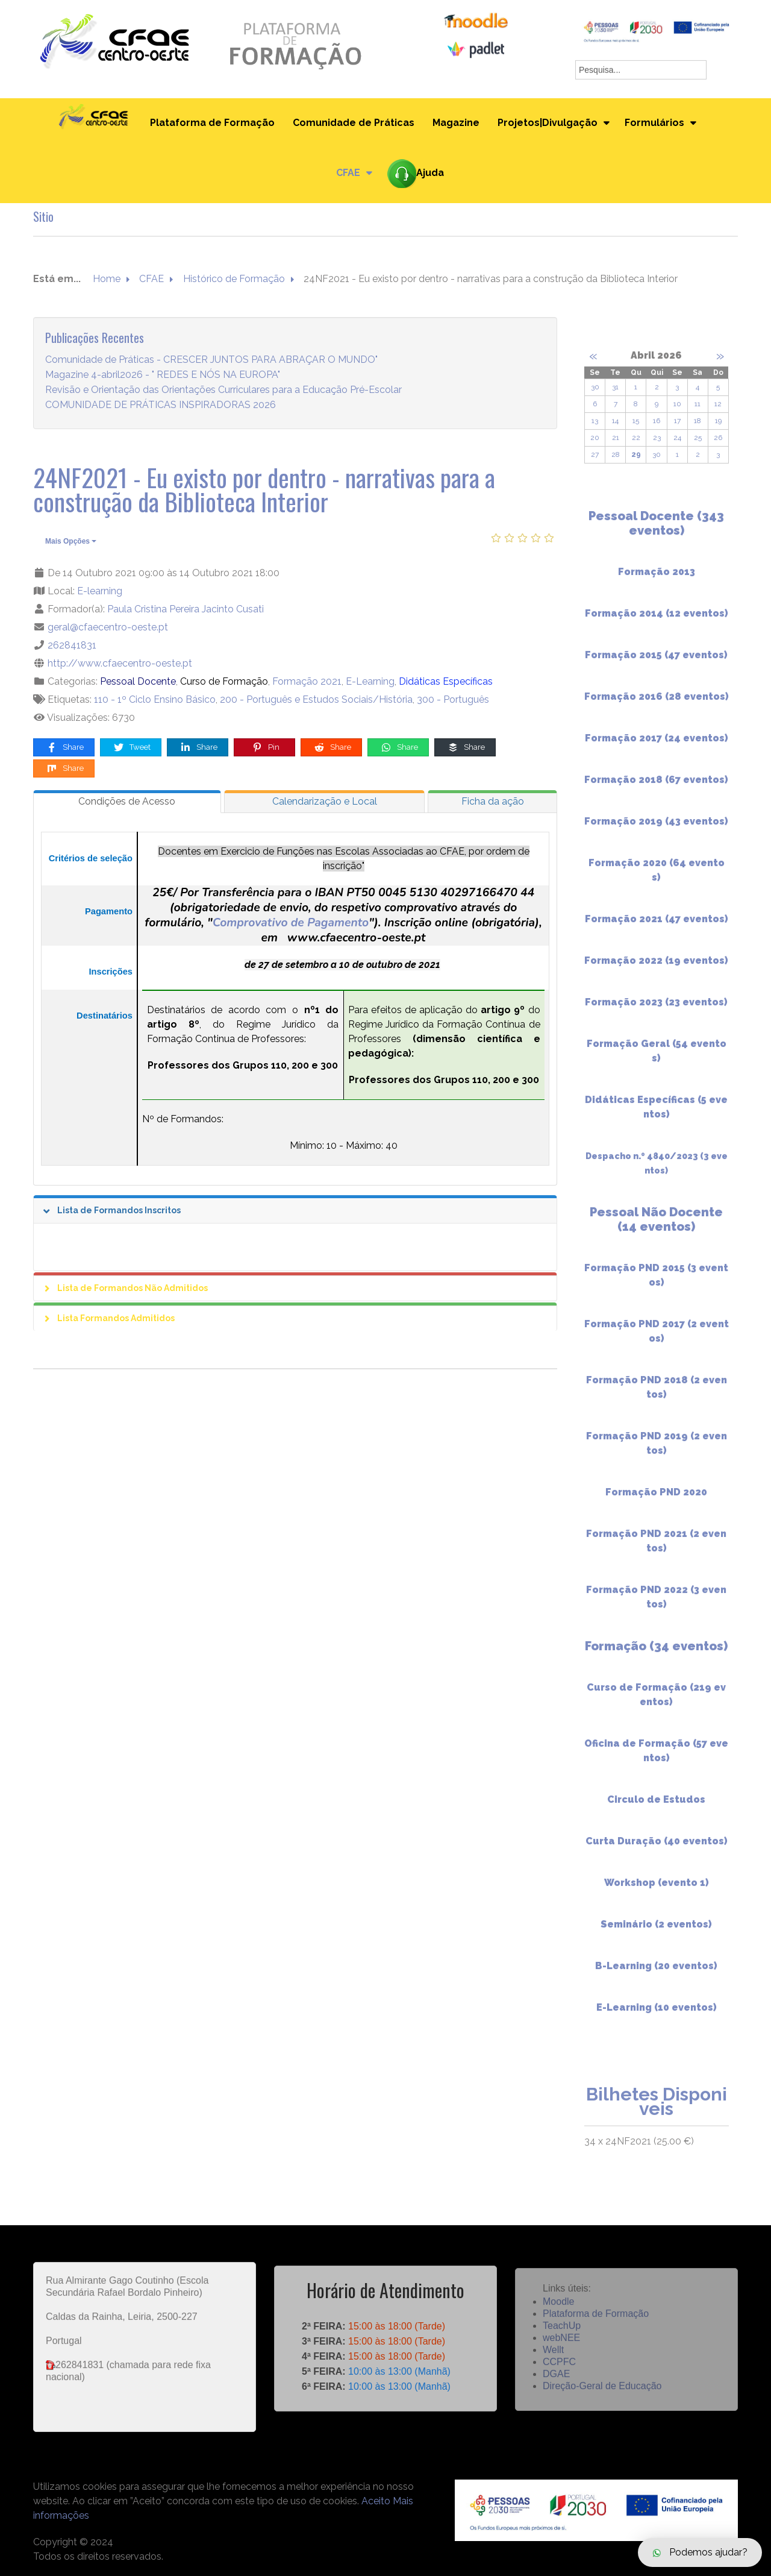 The height and width of the screenshot is (2576, 771). Describe the element at coordinates (656, 664) in the screenshot. I see `Formação 2015 (47 eventos)` at that location.